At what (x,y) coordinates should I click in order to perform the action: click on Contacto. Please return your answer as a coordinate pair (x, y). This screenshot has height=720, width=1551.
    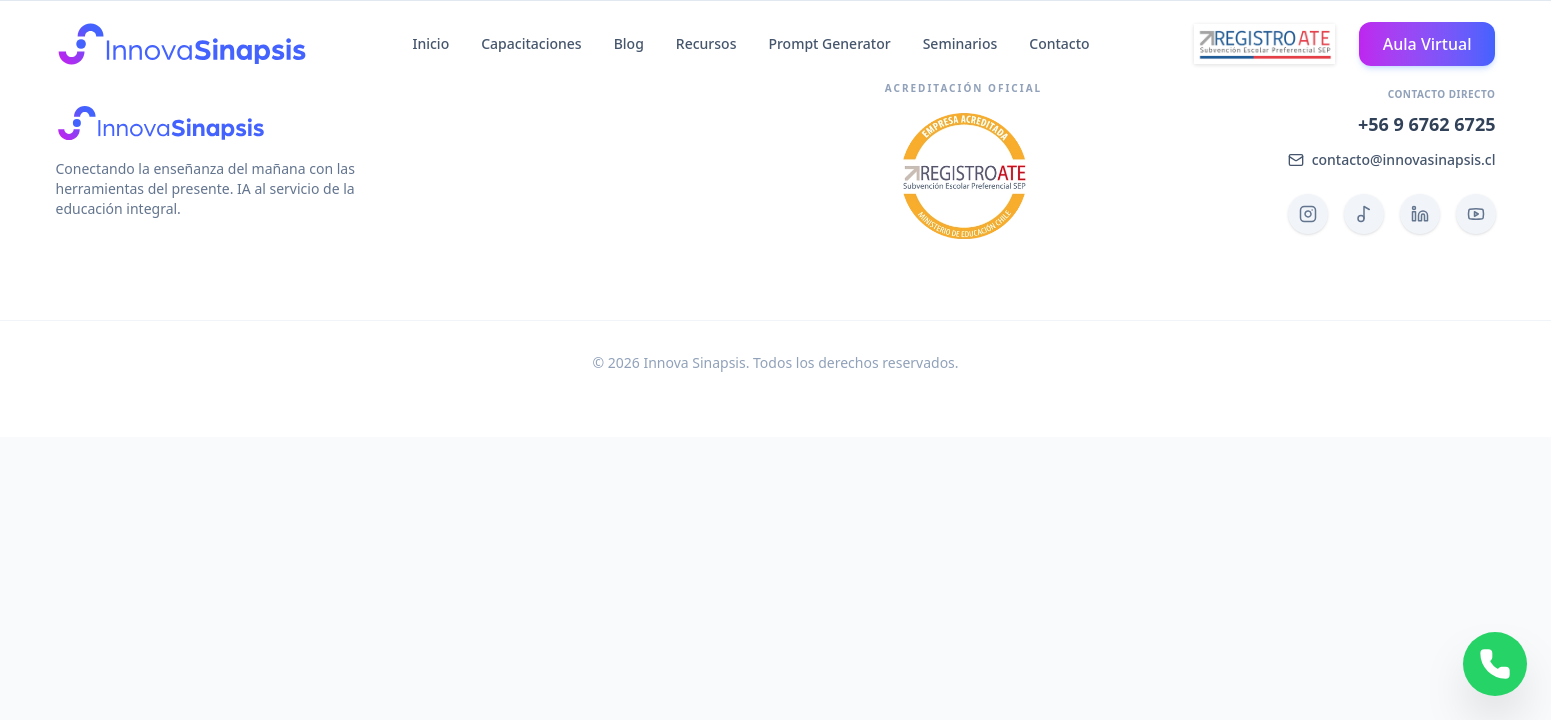
    Looking at the image, I should click on (1059, 43).